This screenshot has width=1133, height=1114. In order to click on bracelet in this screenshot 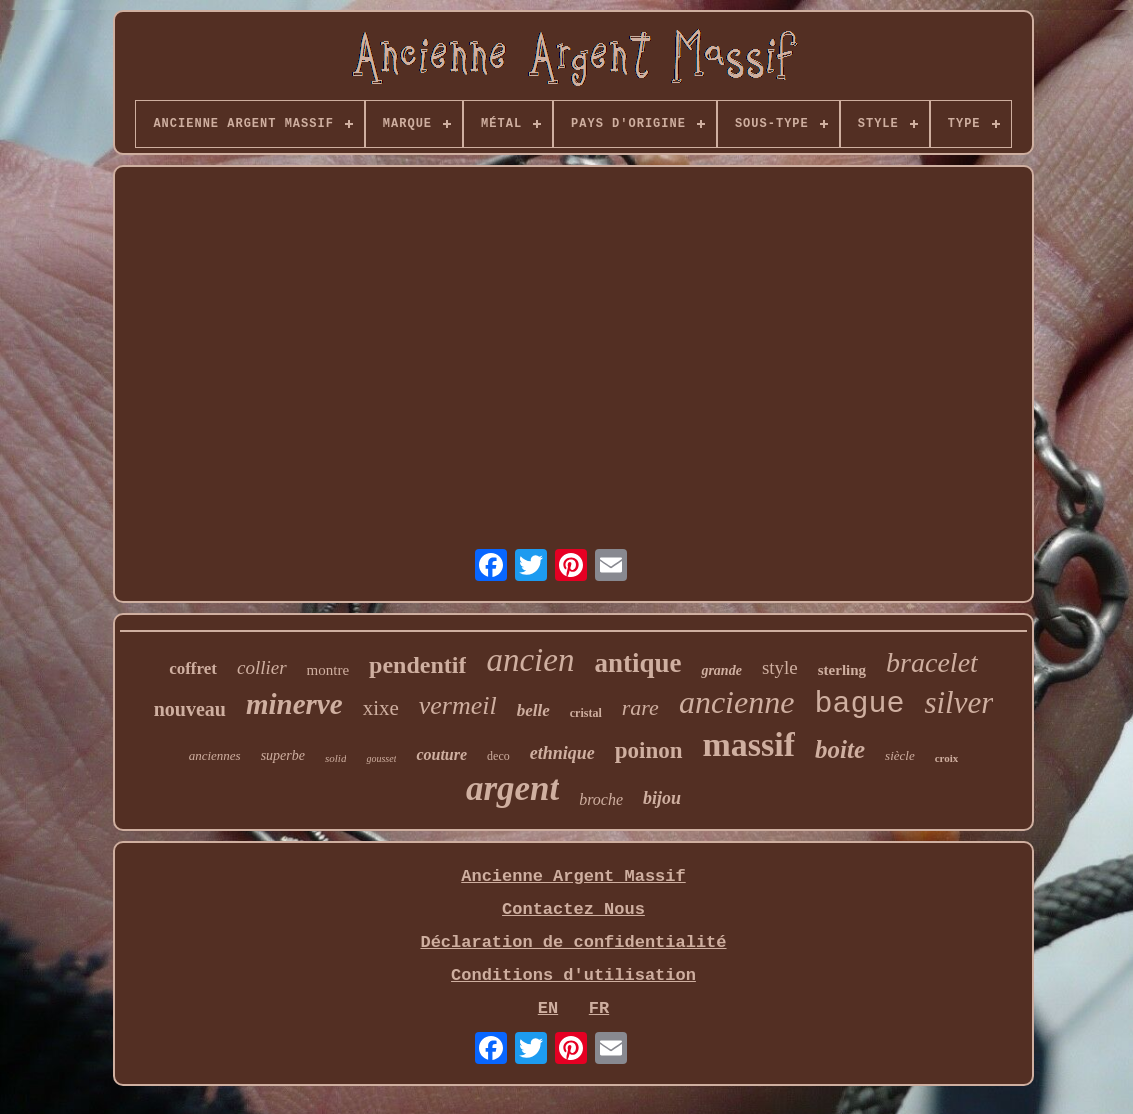, I will do `click(932, 662)`.